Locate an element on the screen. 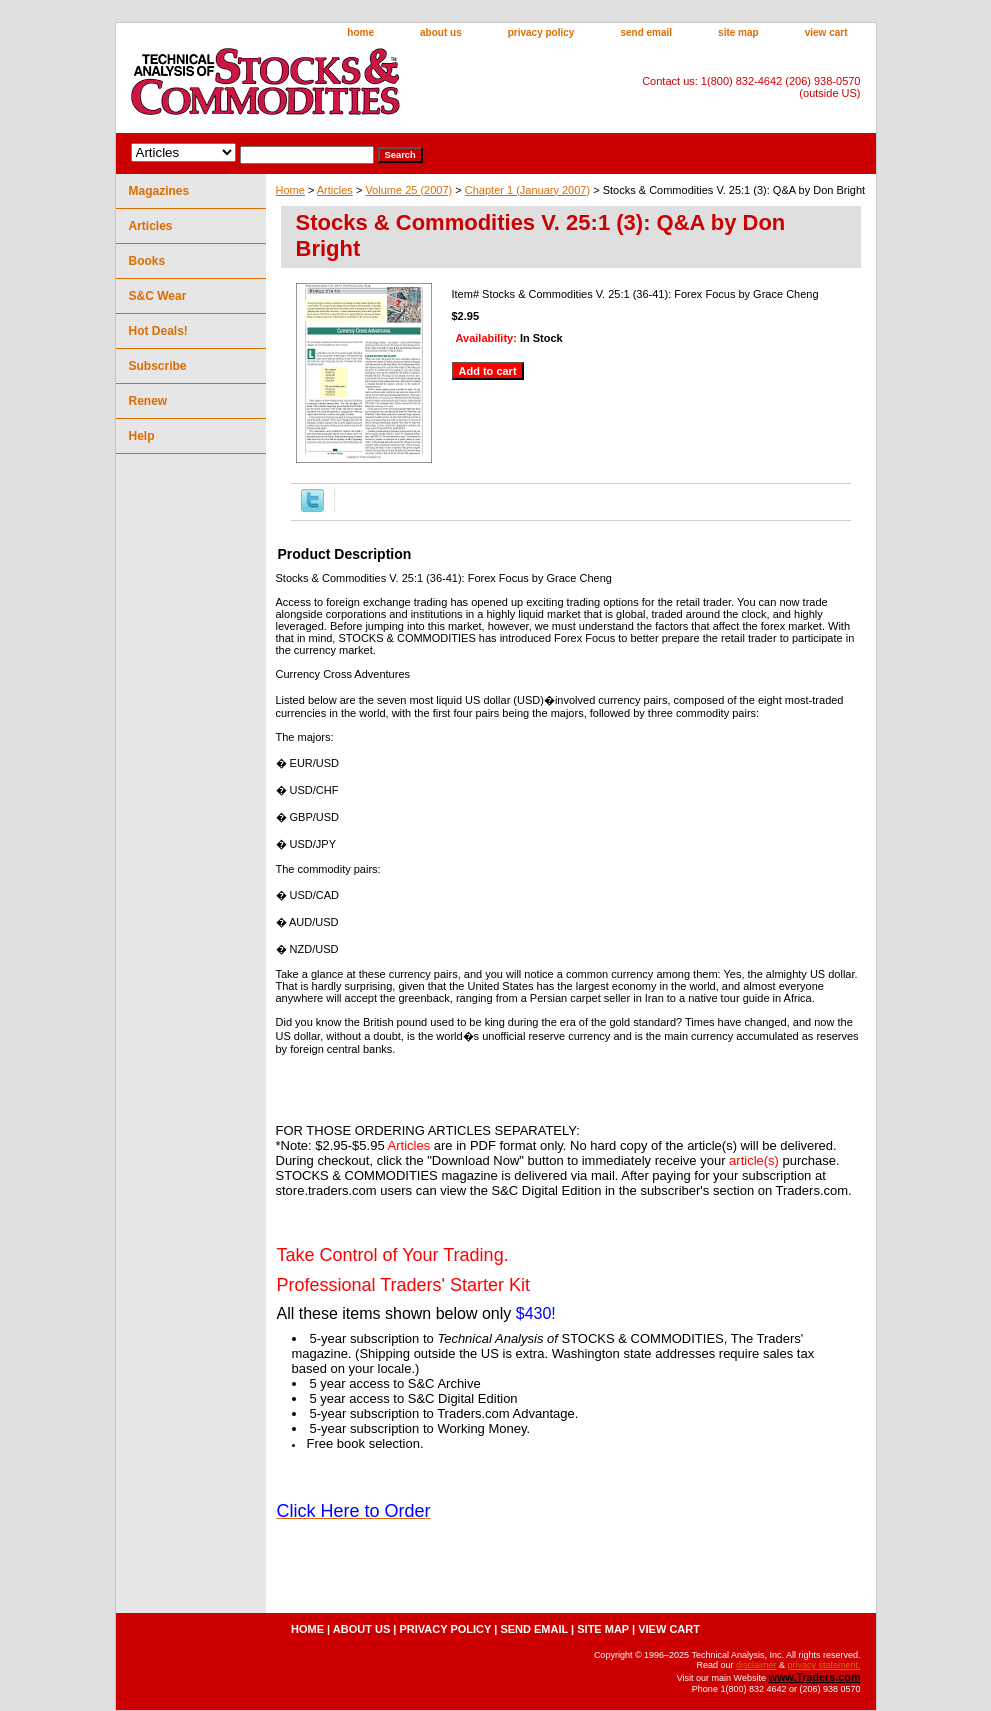 This screenshot has height=1711, width=991. Hot Deals! is located at coordinates (158, 331).